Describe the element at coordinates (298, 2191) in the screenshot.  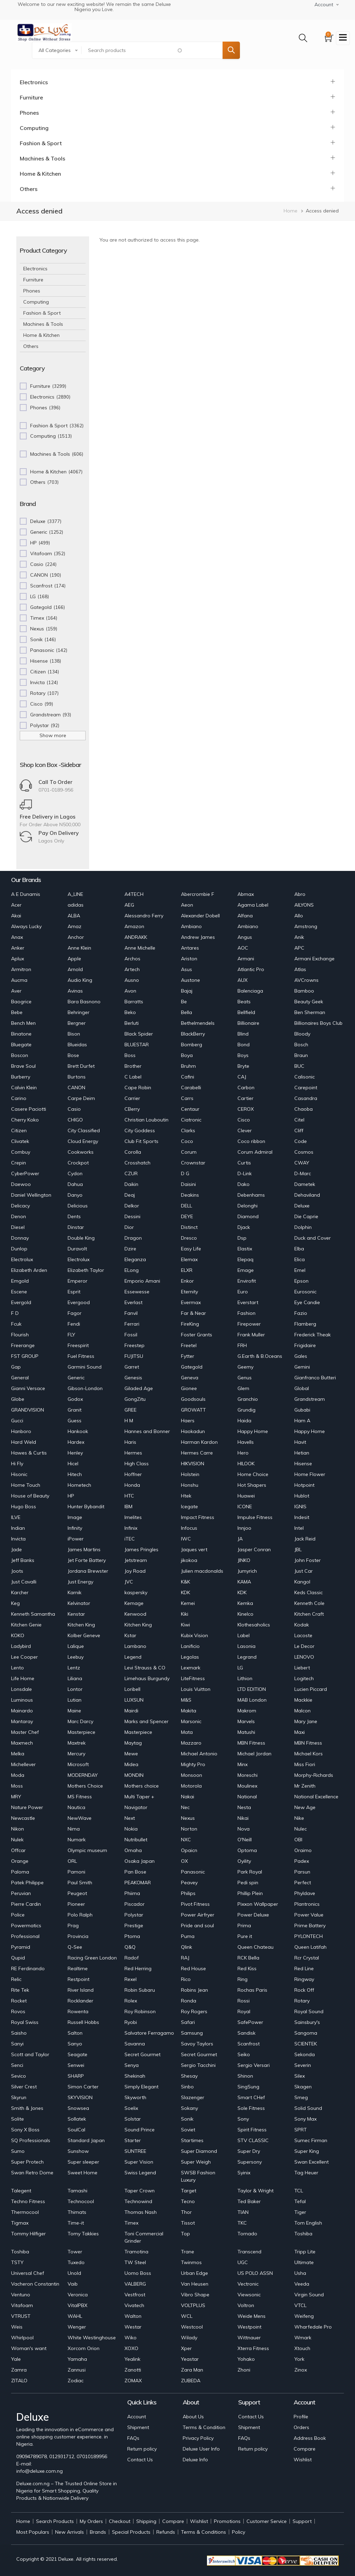
I see `TCL` at that location.